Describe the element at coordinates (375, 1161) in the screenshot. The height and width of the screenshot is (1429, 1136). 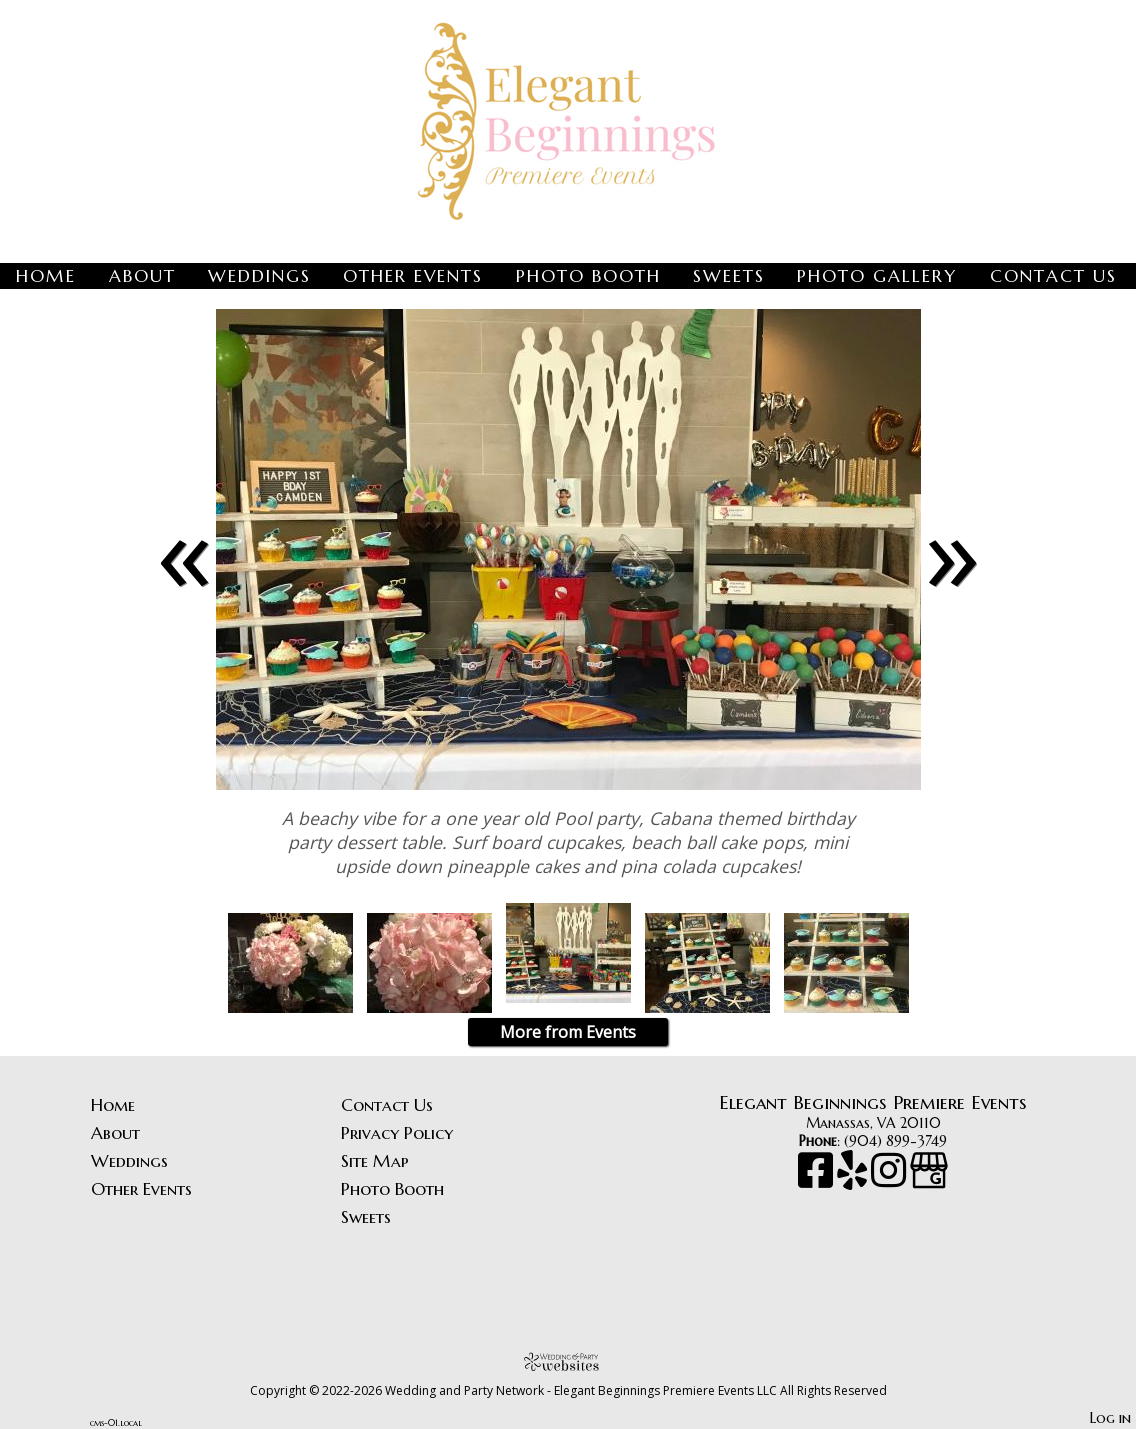
I see `Site Map` at that location.